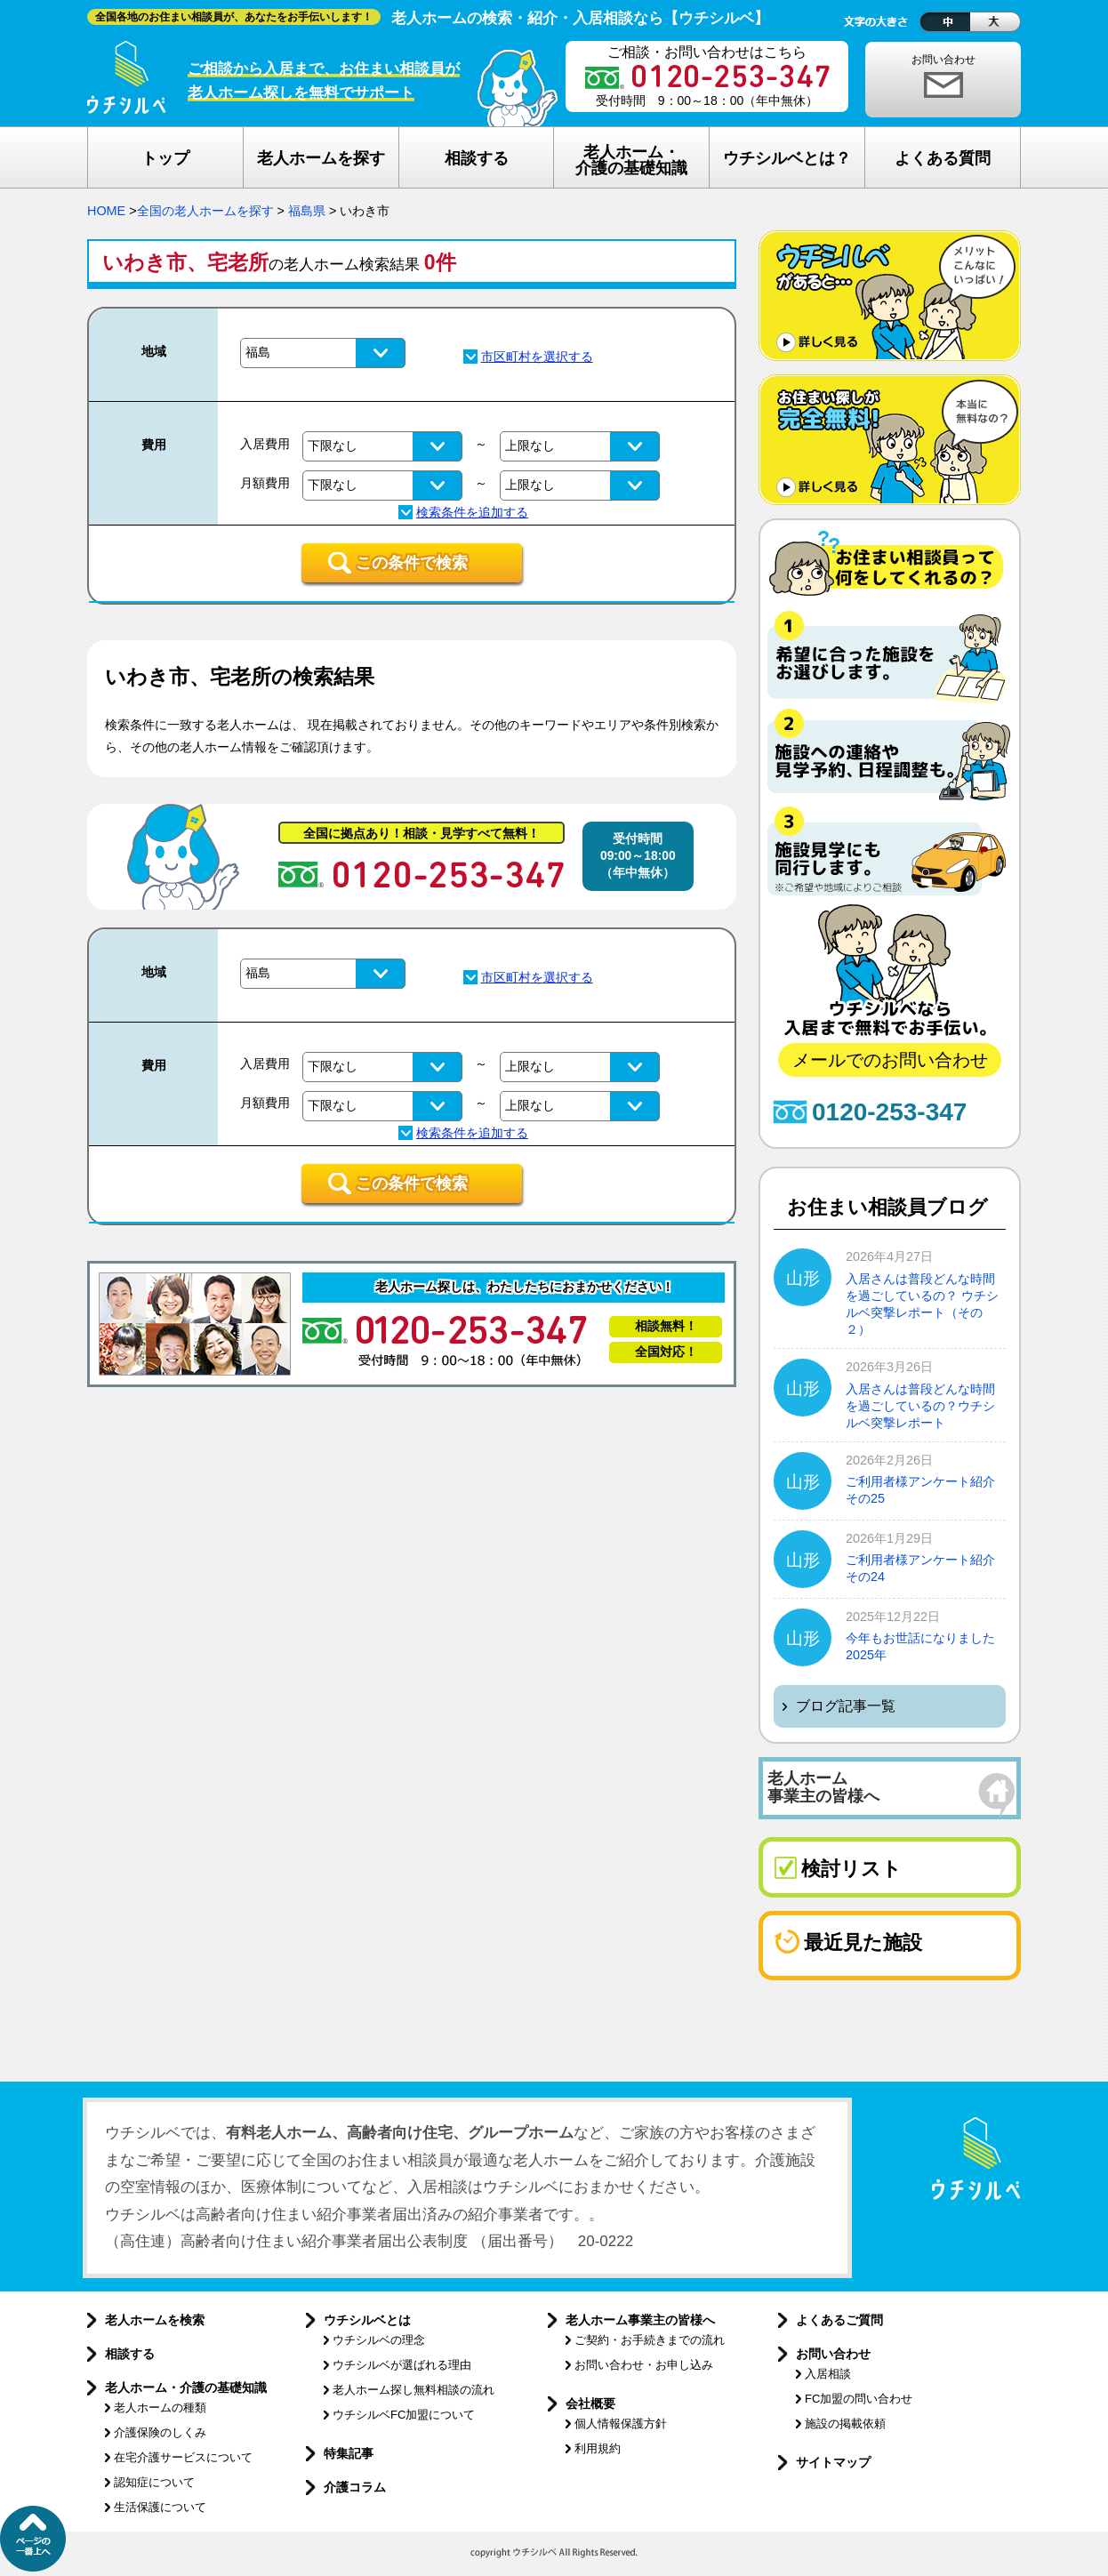 This screenshot has height=2576, width=1108. What do you see at coordinates (155, 2320) in the screenshot?
I see `老人ホームを検索` at bounding box center [155, 2320].